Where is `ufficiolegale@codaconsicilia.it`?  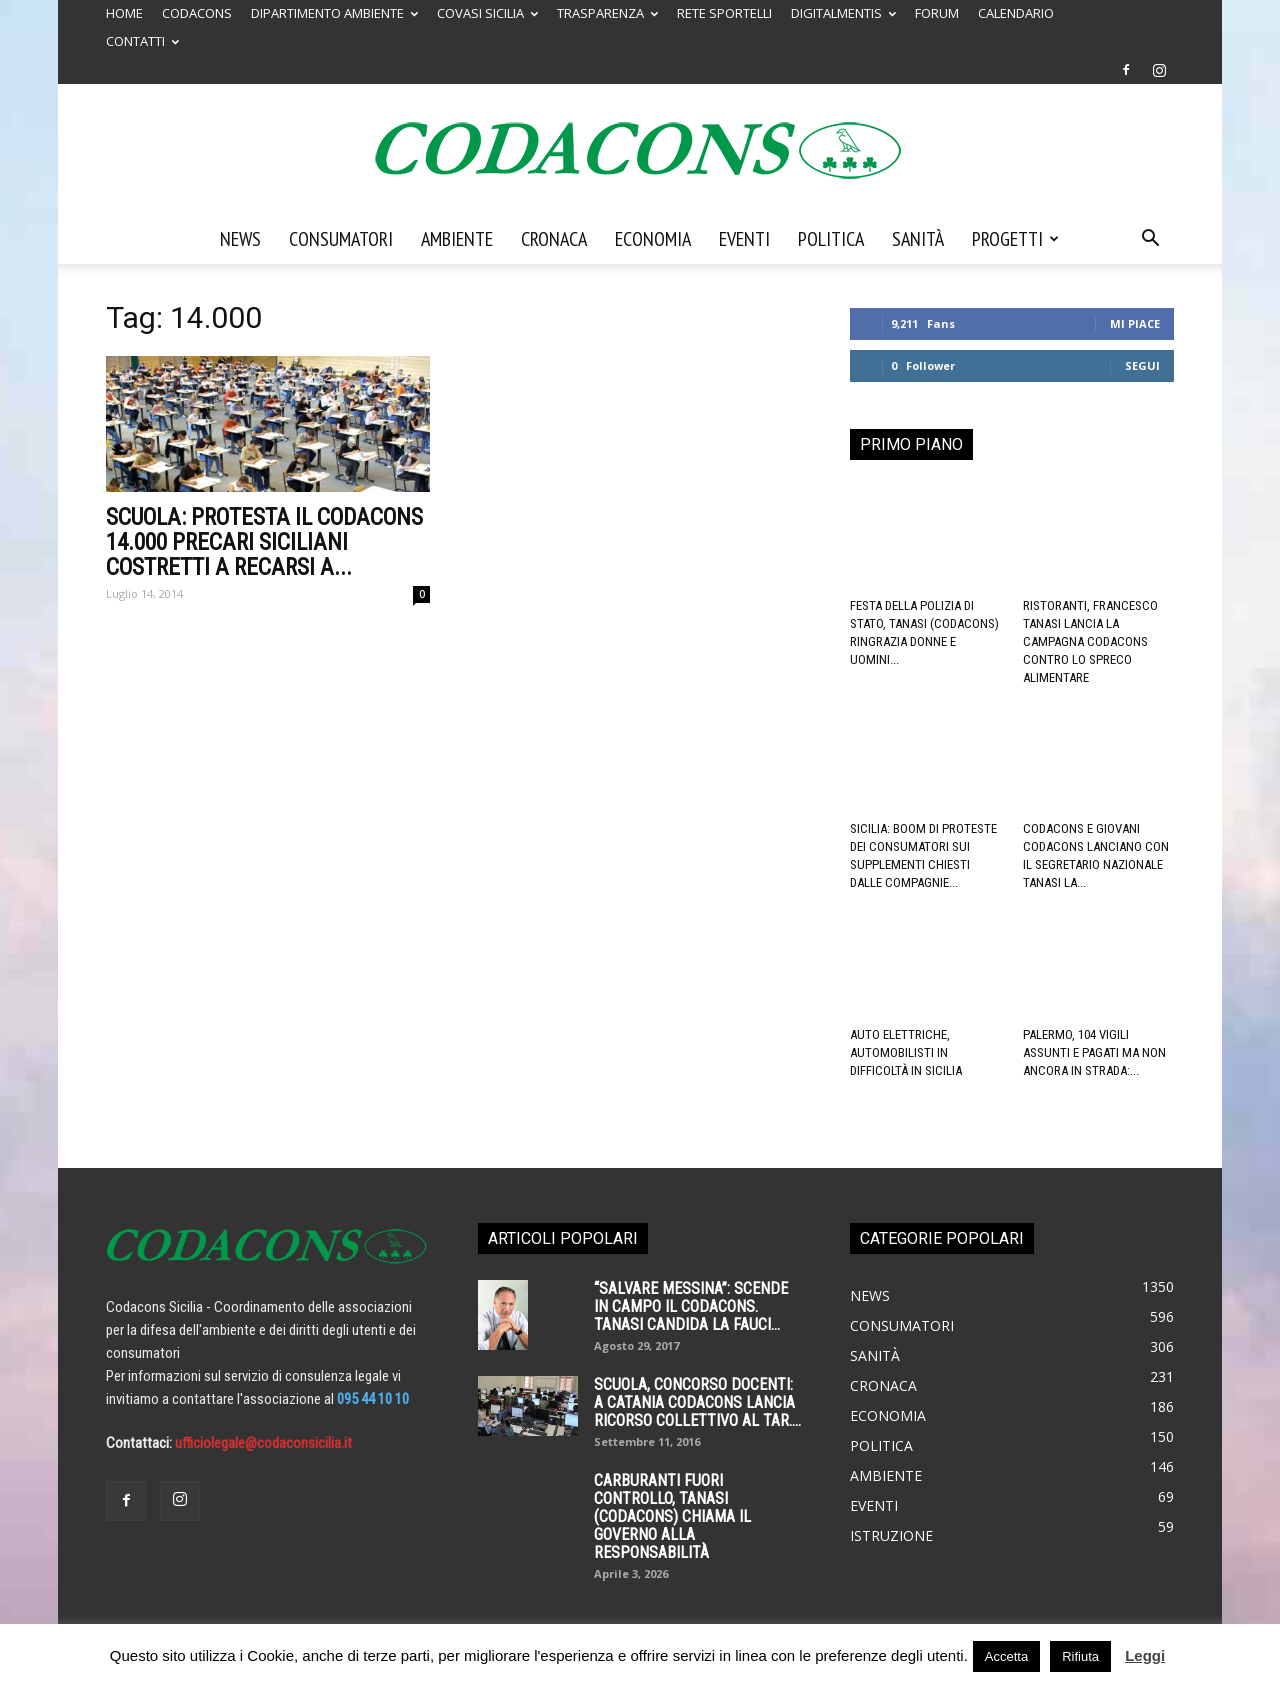
ufficiolegale@codaconsicilia.it is located at coordinates (263, 1443).